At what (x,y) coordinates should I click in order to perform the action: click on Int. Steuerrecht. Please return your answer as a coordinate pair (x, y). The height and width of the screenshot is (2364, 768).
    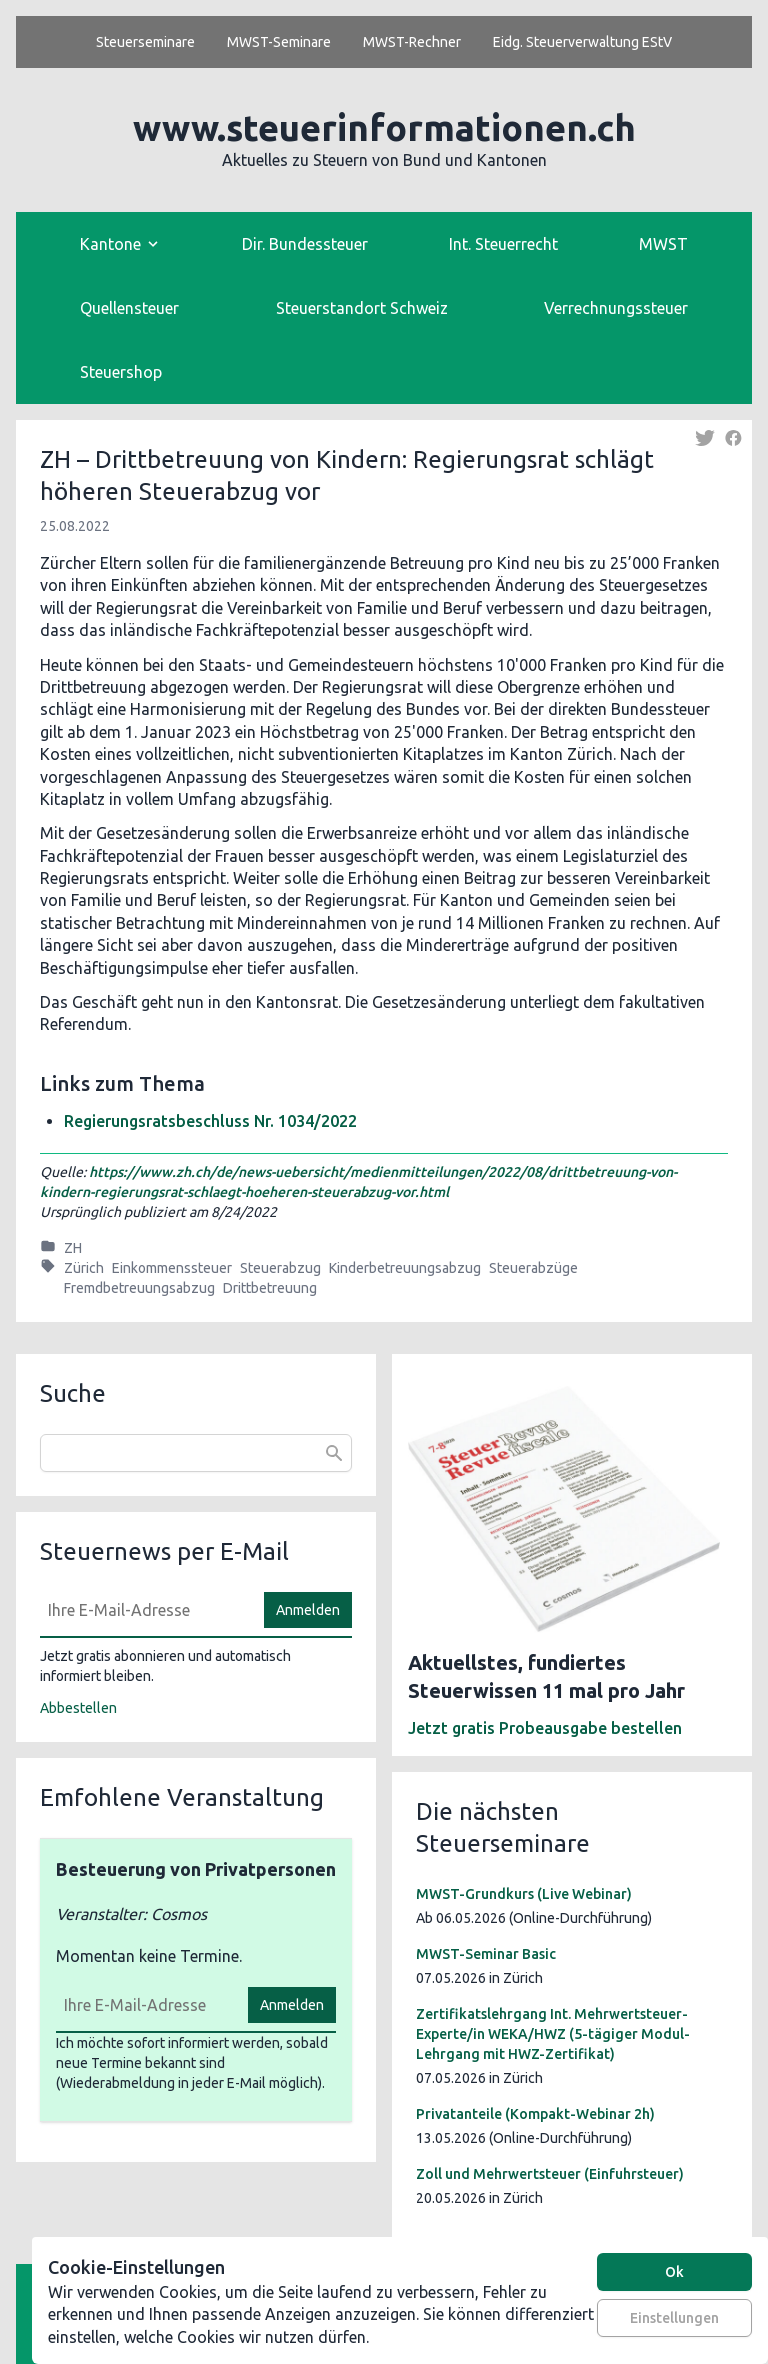
    Looking at the image, I should click on (503, 244).